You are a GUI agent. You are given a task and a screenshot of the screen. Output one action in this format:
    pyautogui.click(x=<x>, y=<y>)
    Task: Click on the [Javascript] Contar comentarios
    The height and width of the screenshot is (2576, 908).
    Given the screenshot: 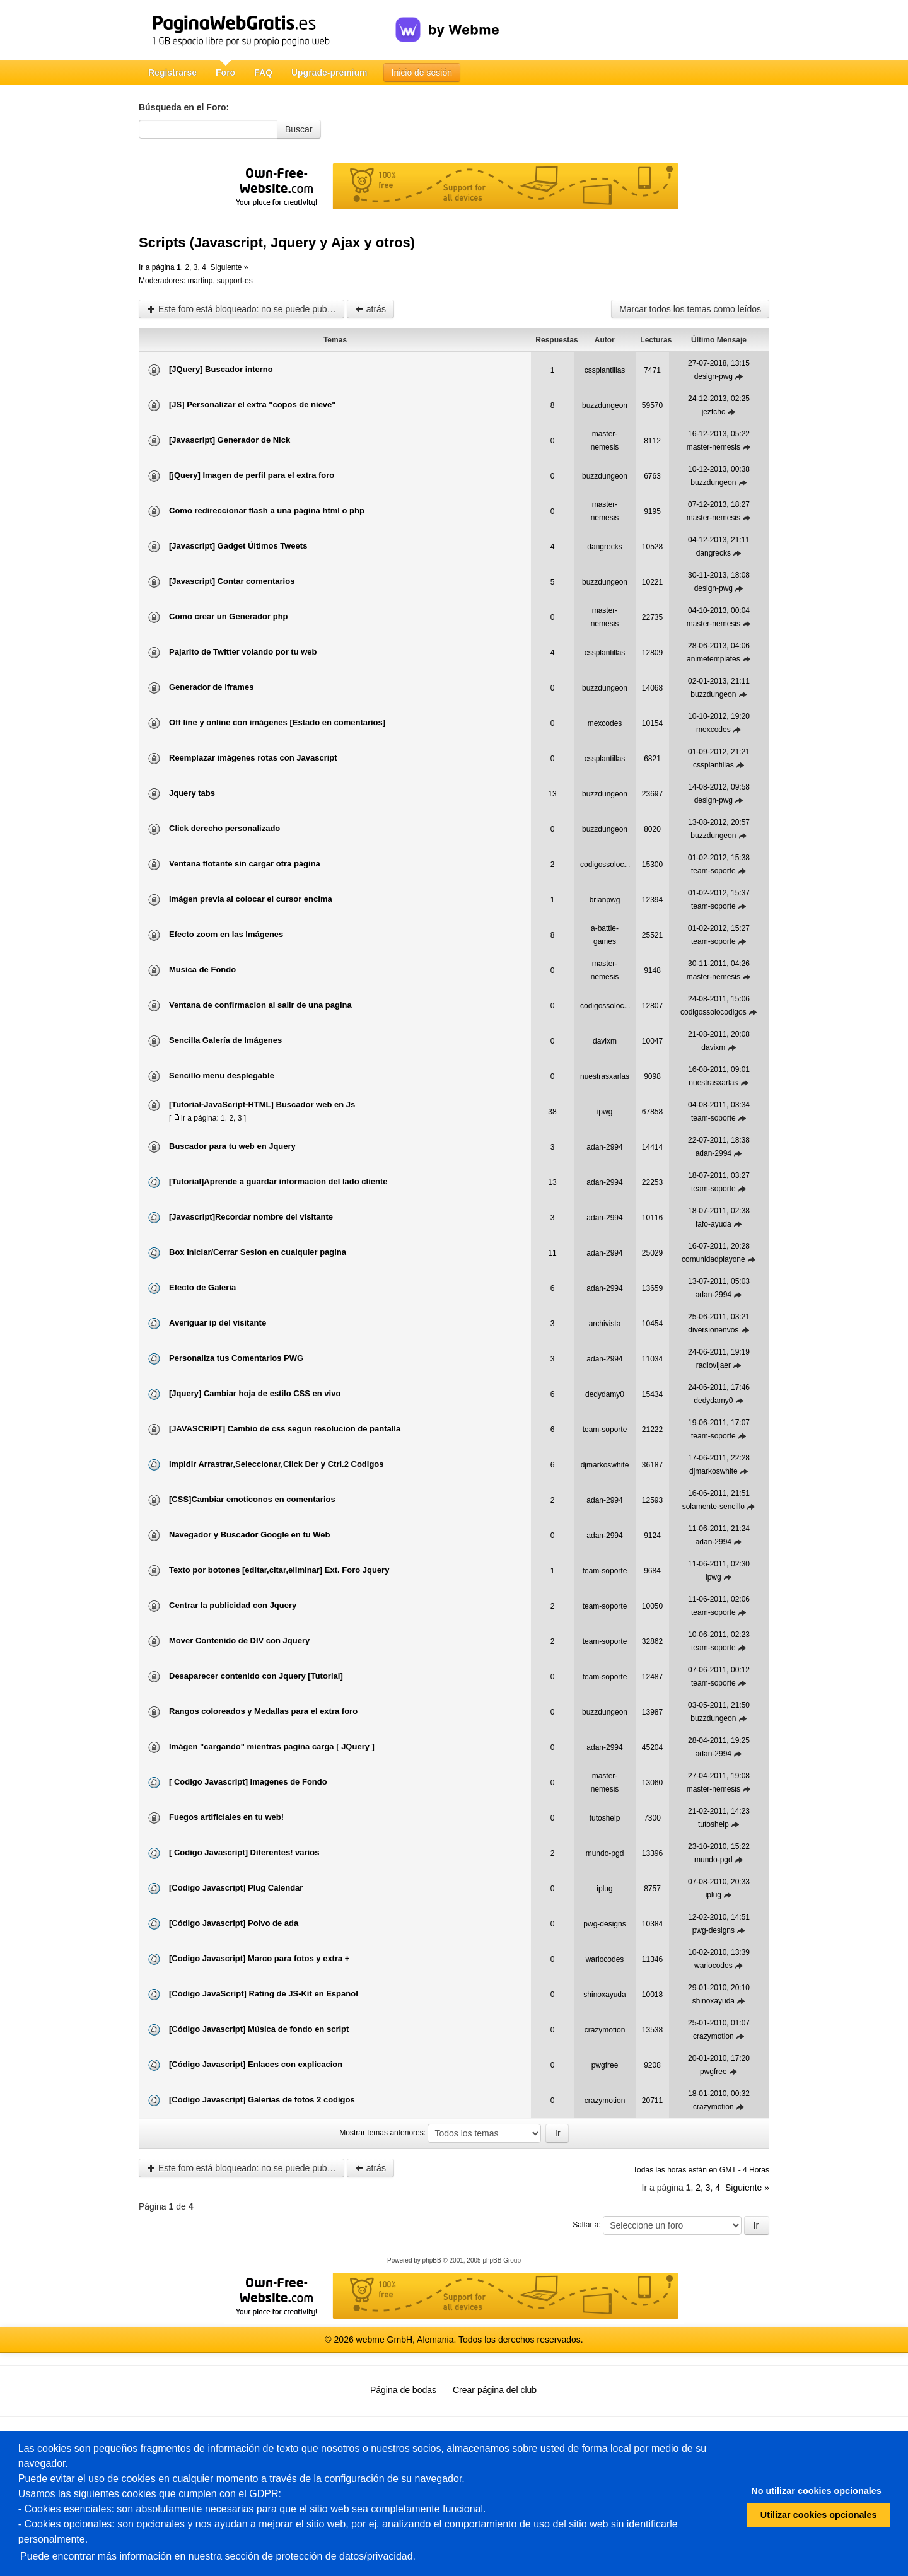 What is the action you would take?
    pyautogui.click(x=231, y=581)
    